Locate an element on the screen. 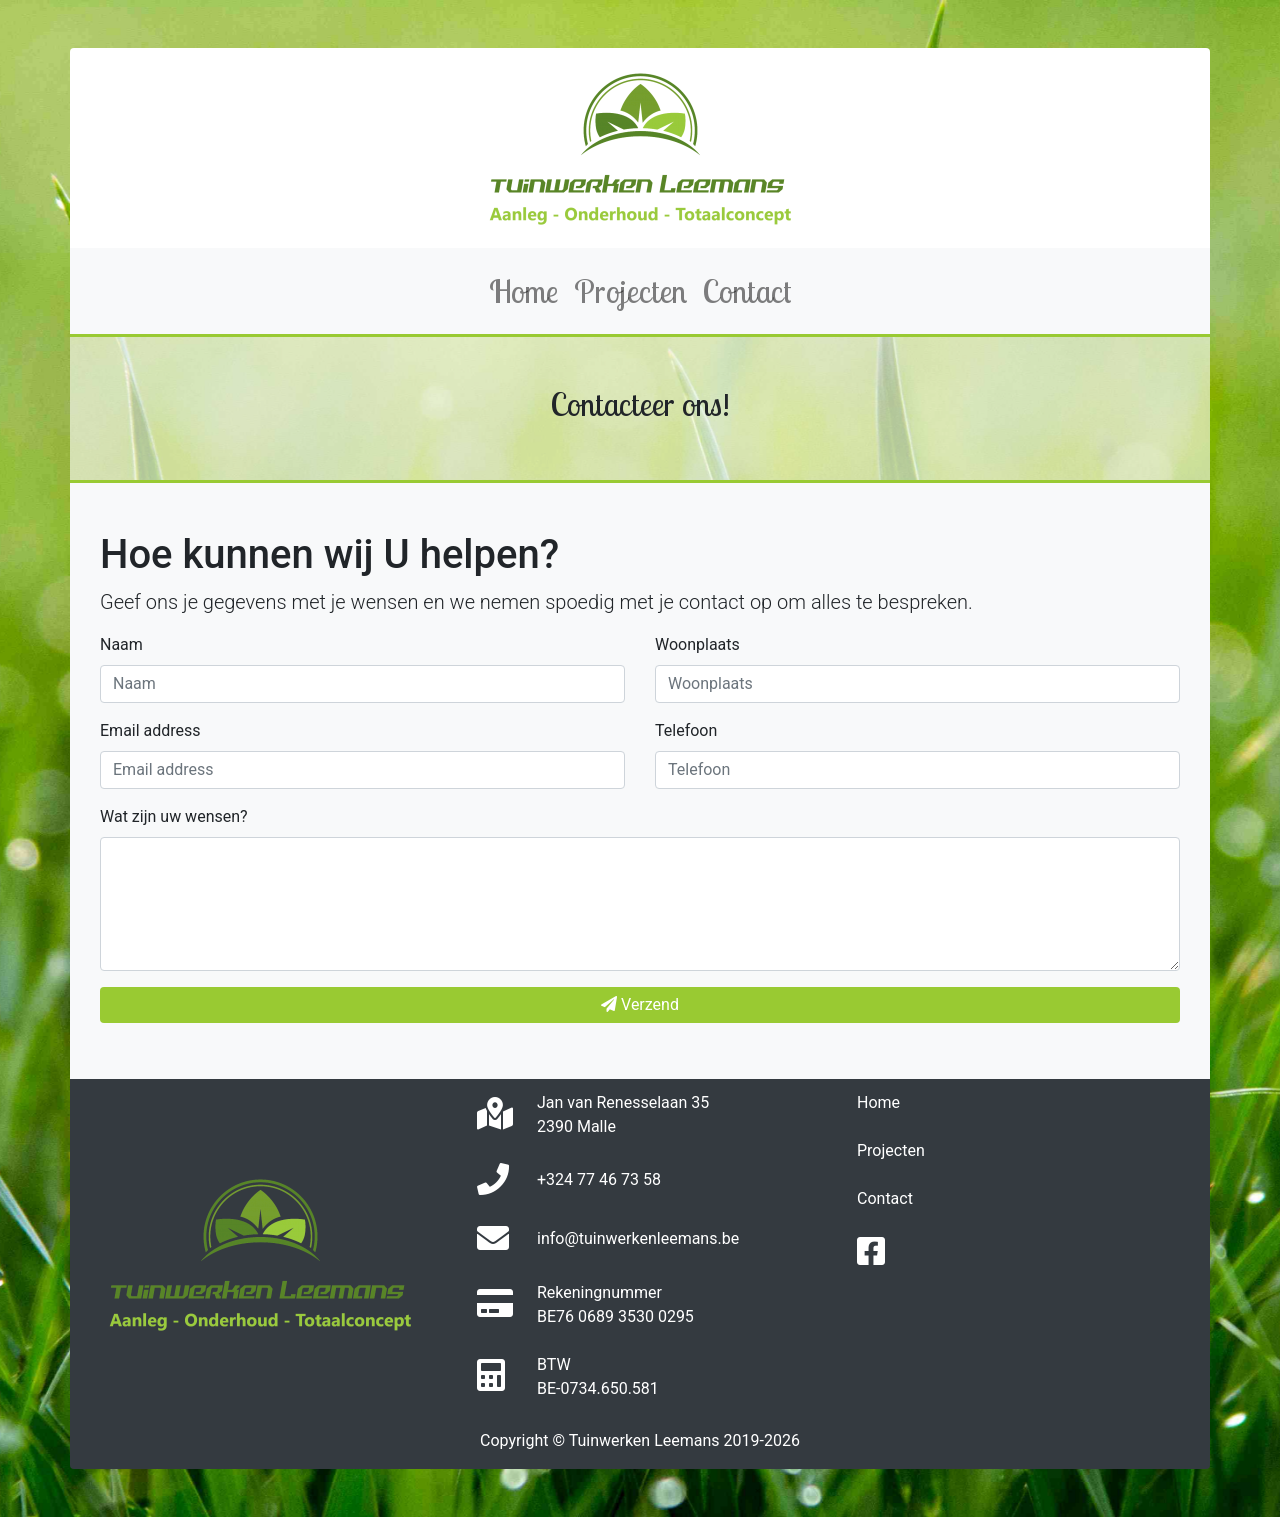 This screenshot has width=1280, height=1517. +324 77 46 73 58 is located at coordinates (599, 1179).